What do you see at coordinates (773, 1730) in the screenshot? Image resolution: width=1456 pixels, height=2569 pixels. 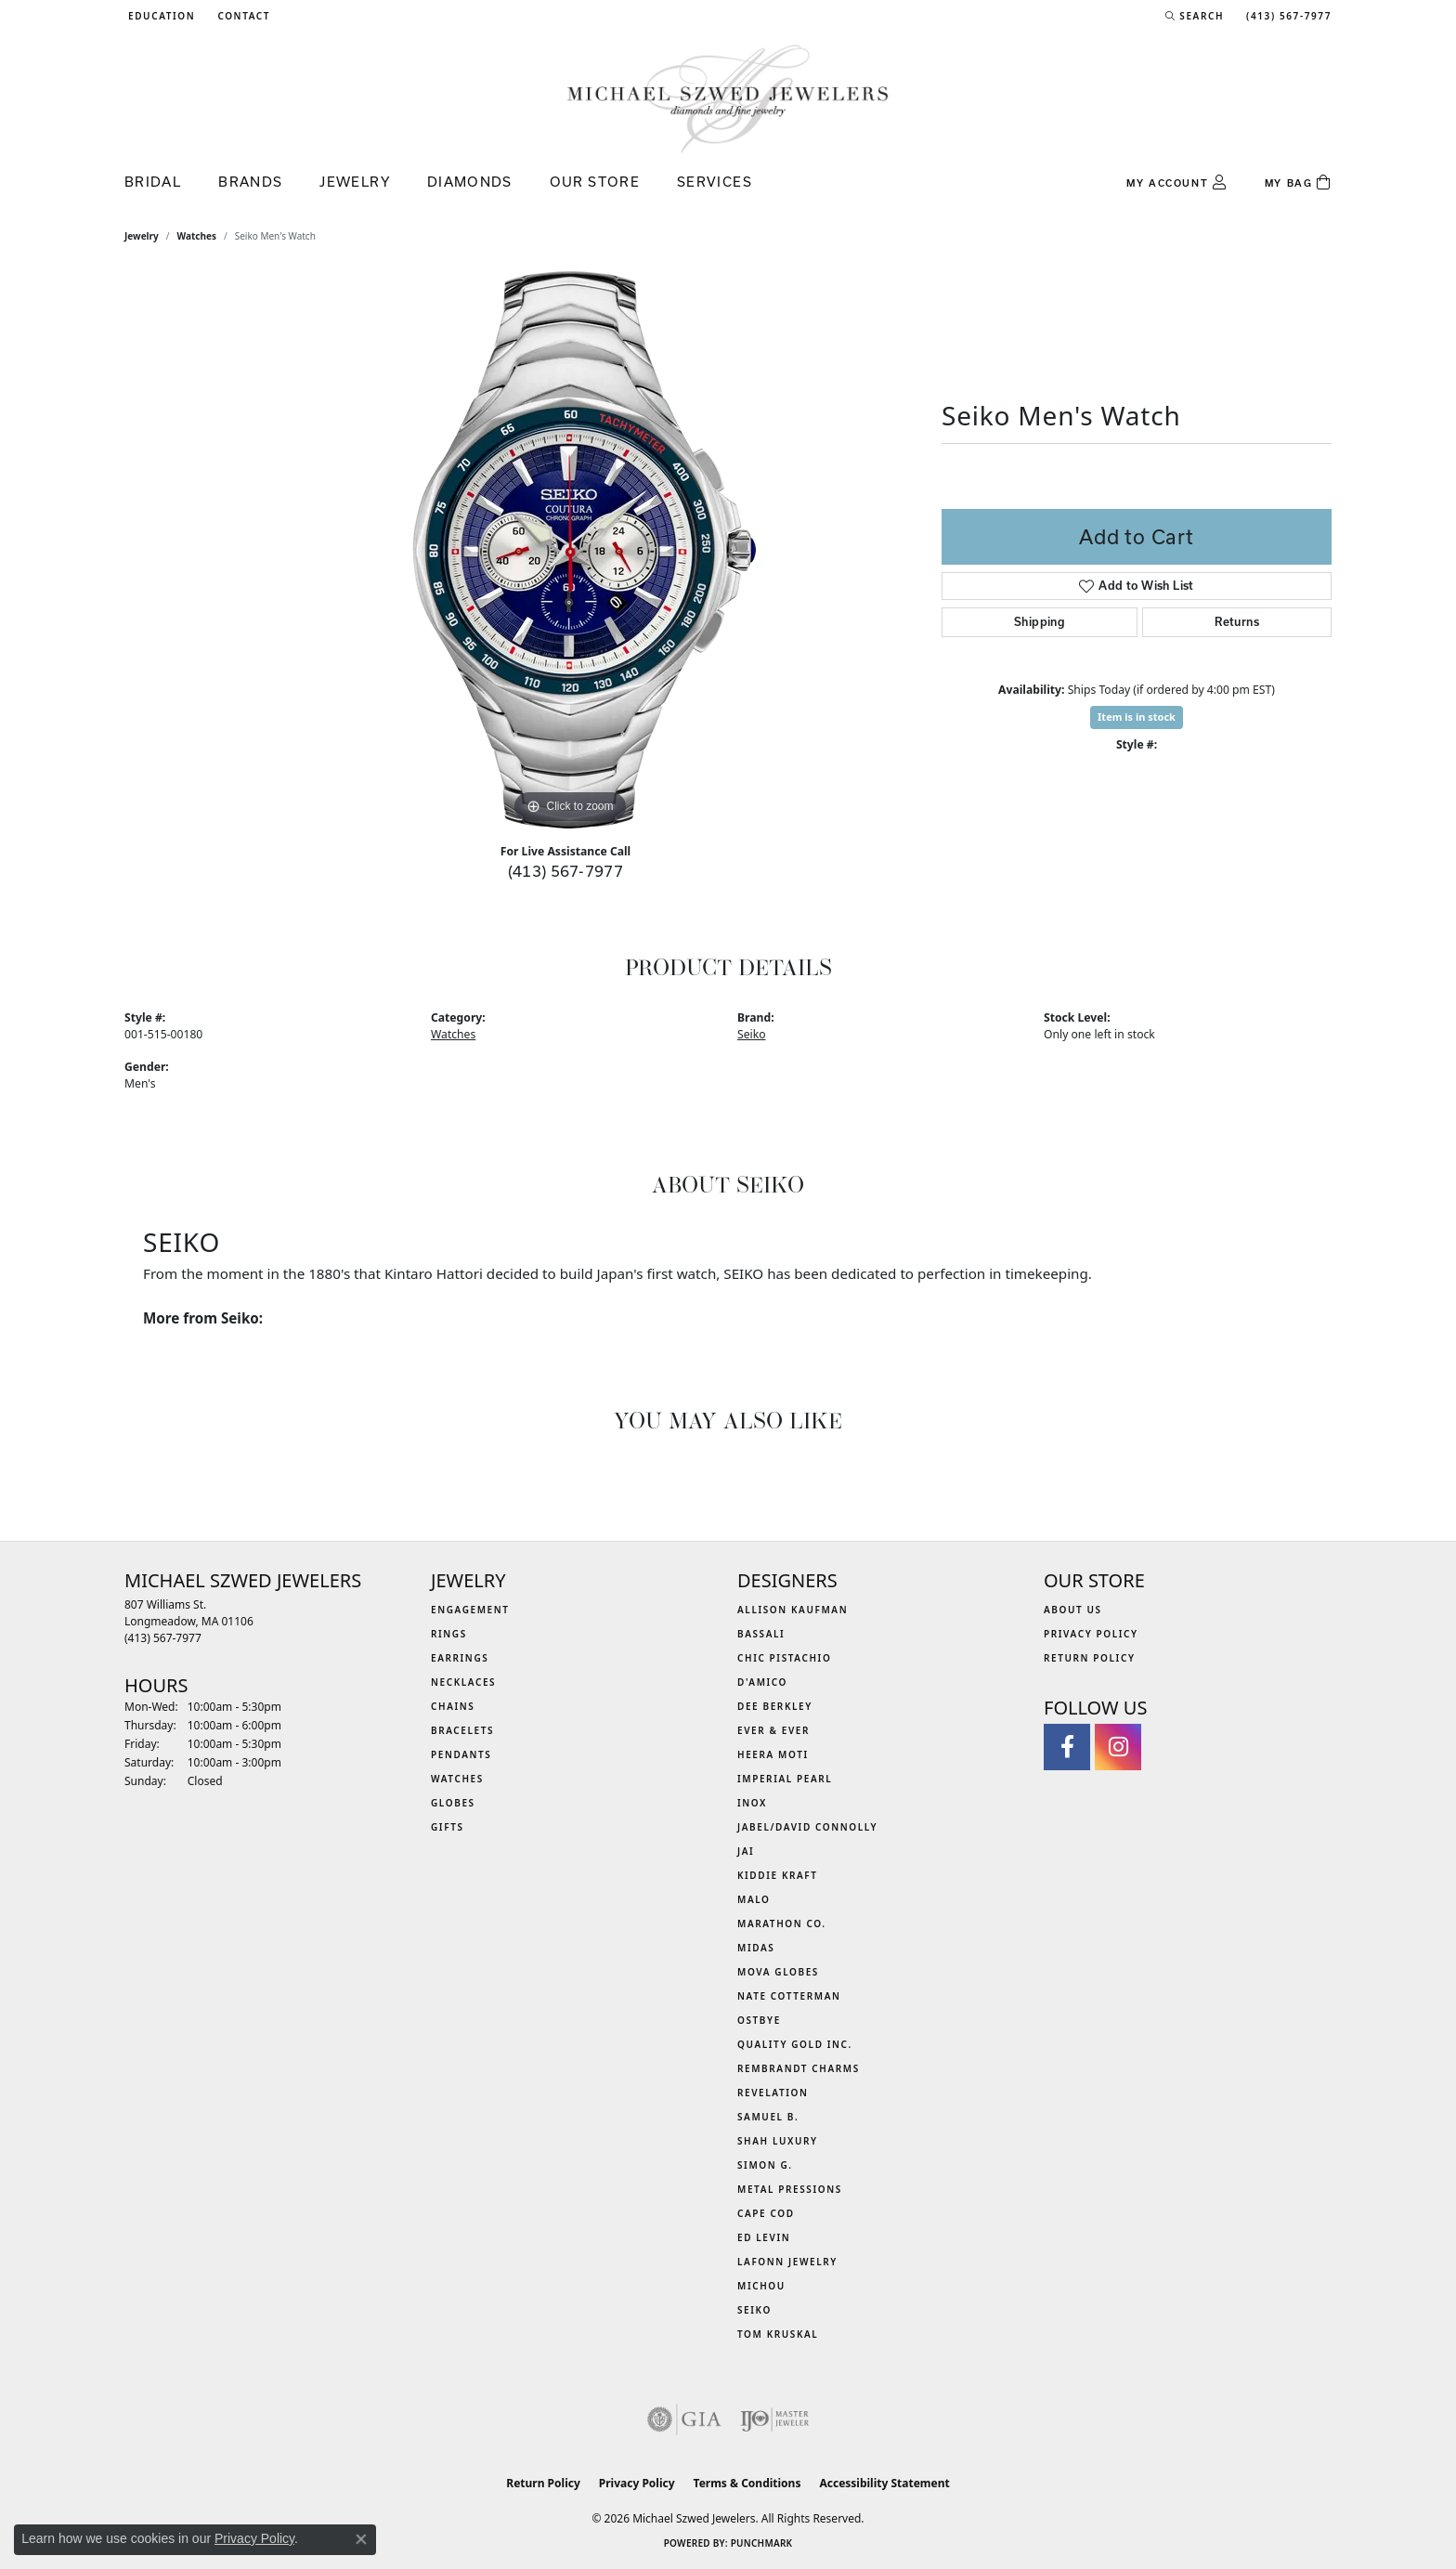 I see `Ever & Ever [menuitem]` at bounding box center [773, 1730].